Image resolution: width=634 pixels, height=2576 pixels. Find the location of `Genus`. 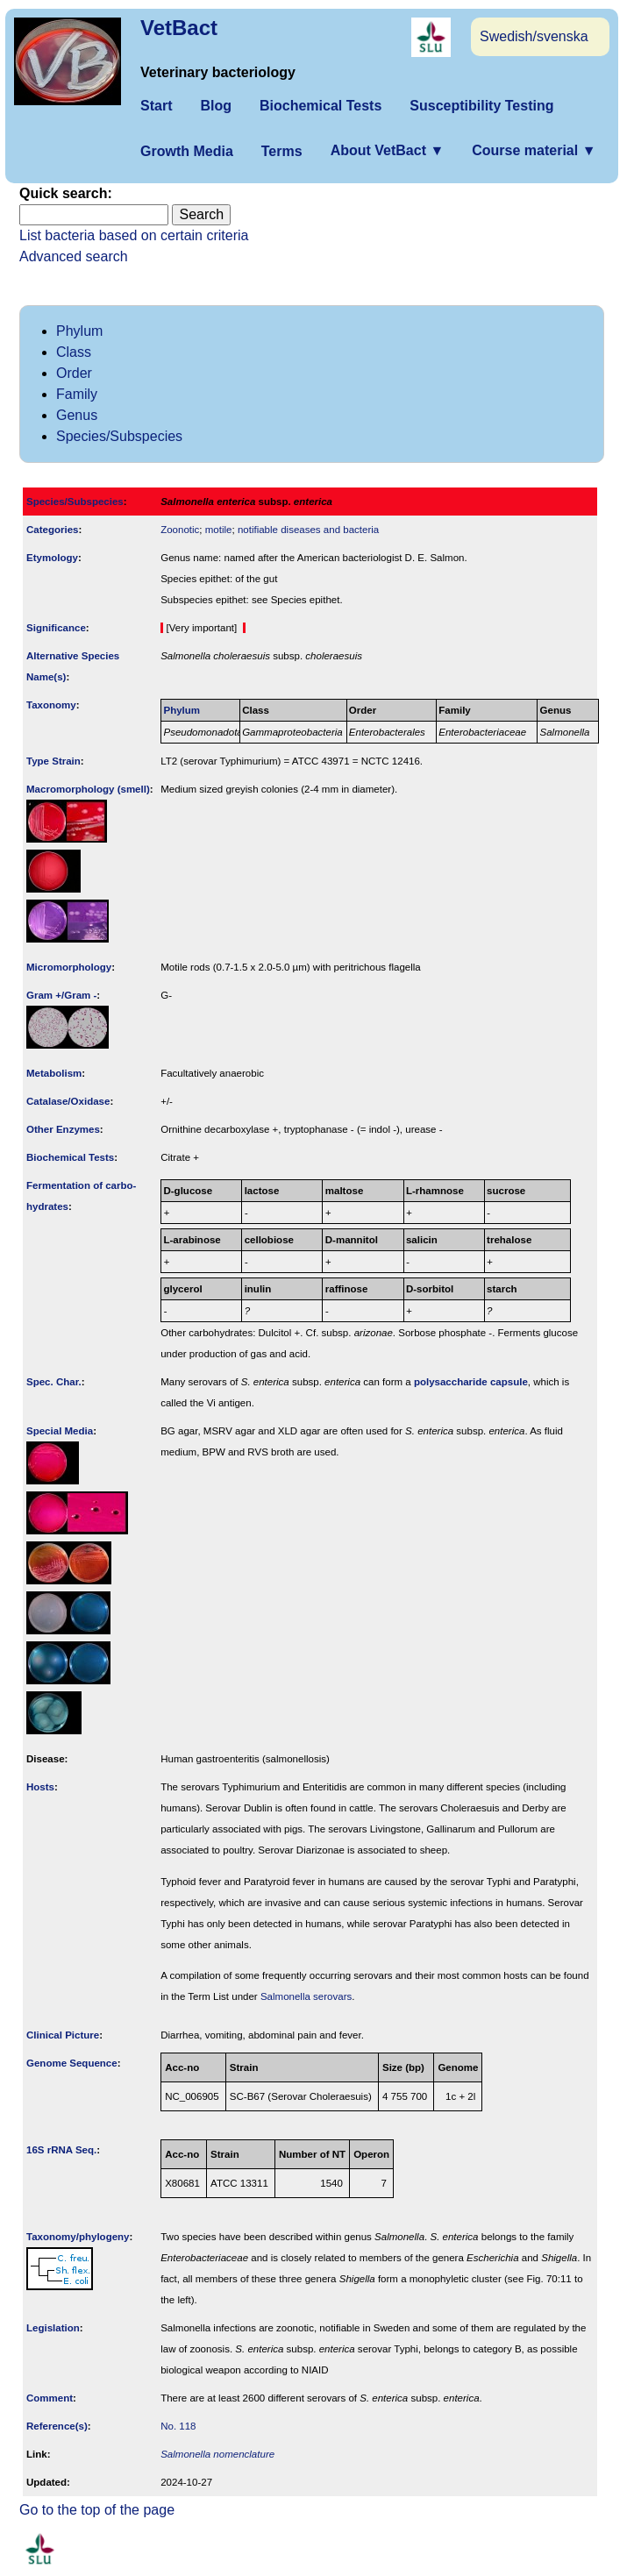

Genus is located at coordinates (76, 415).